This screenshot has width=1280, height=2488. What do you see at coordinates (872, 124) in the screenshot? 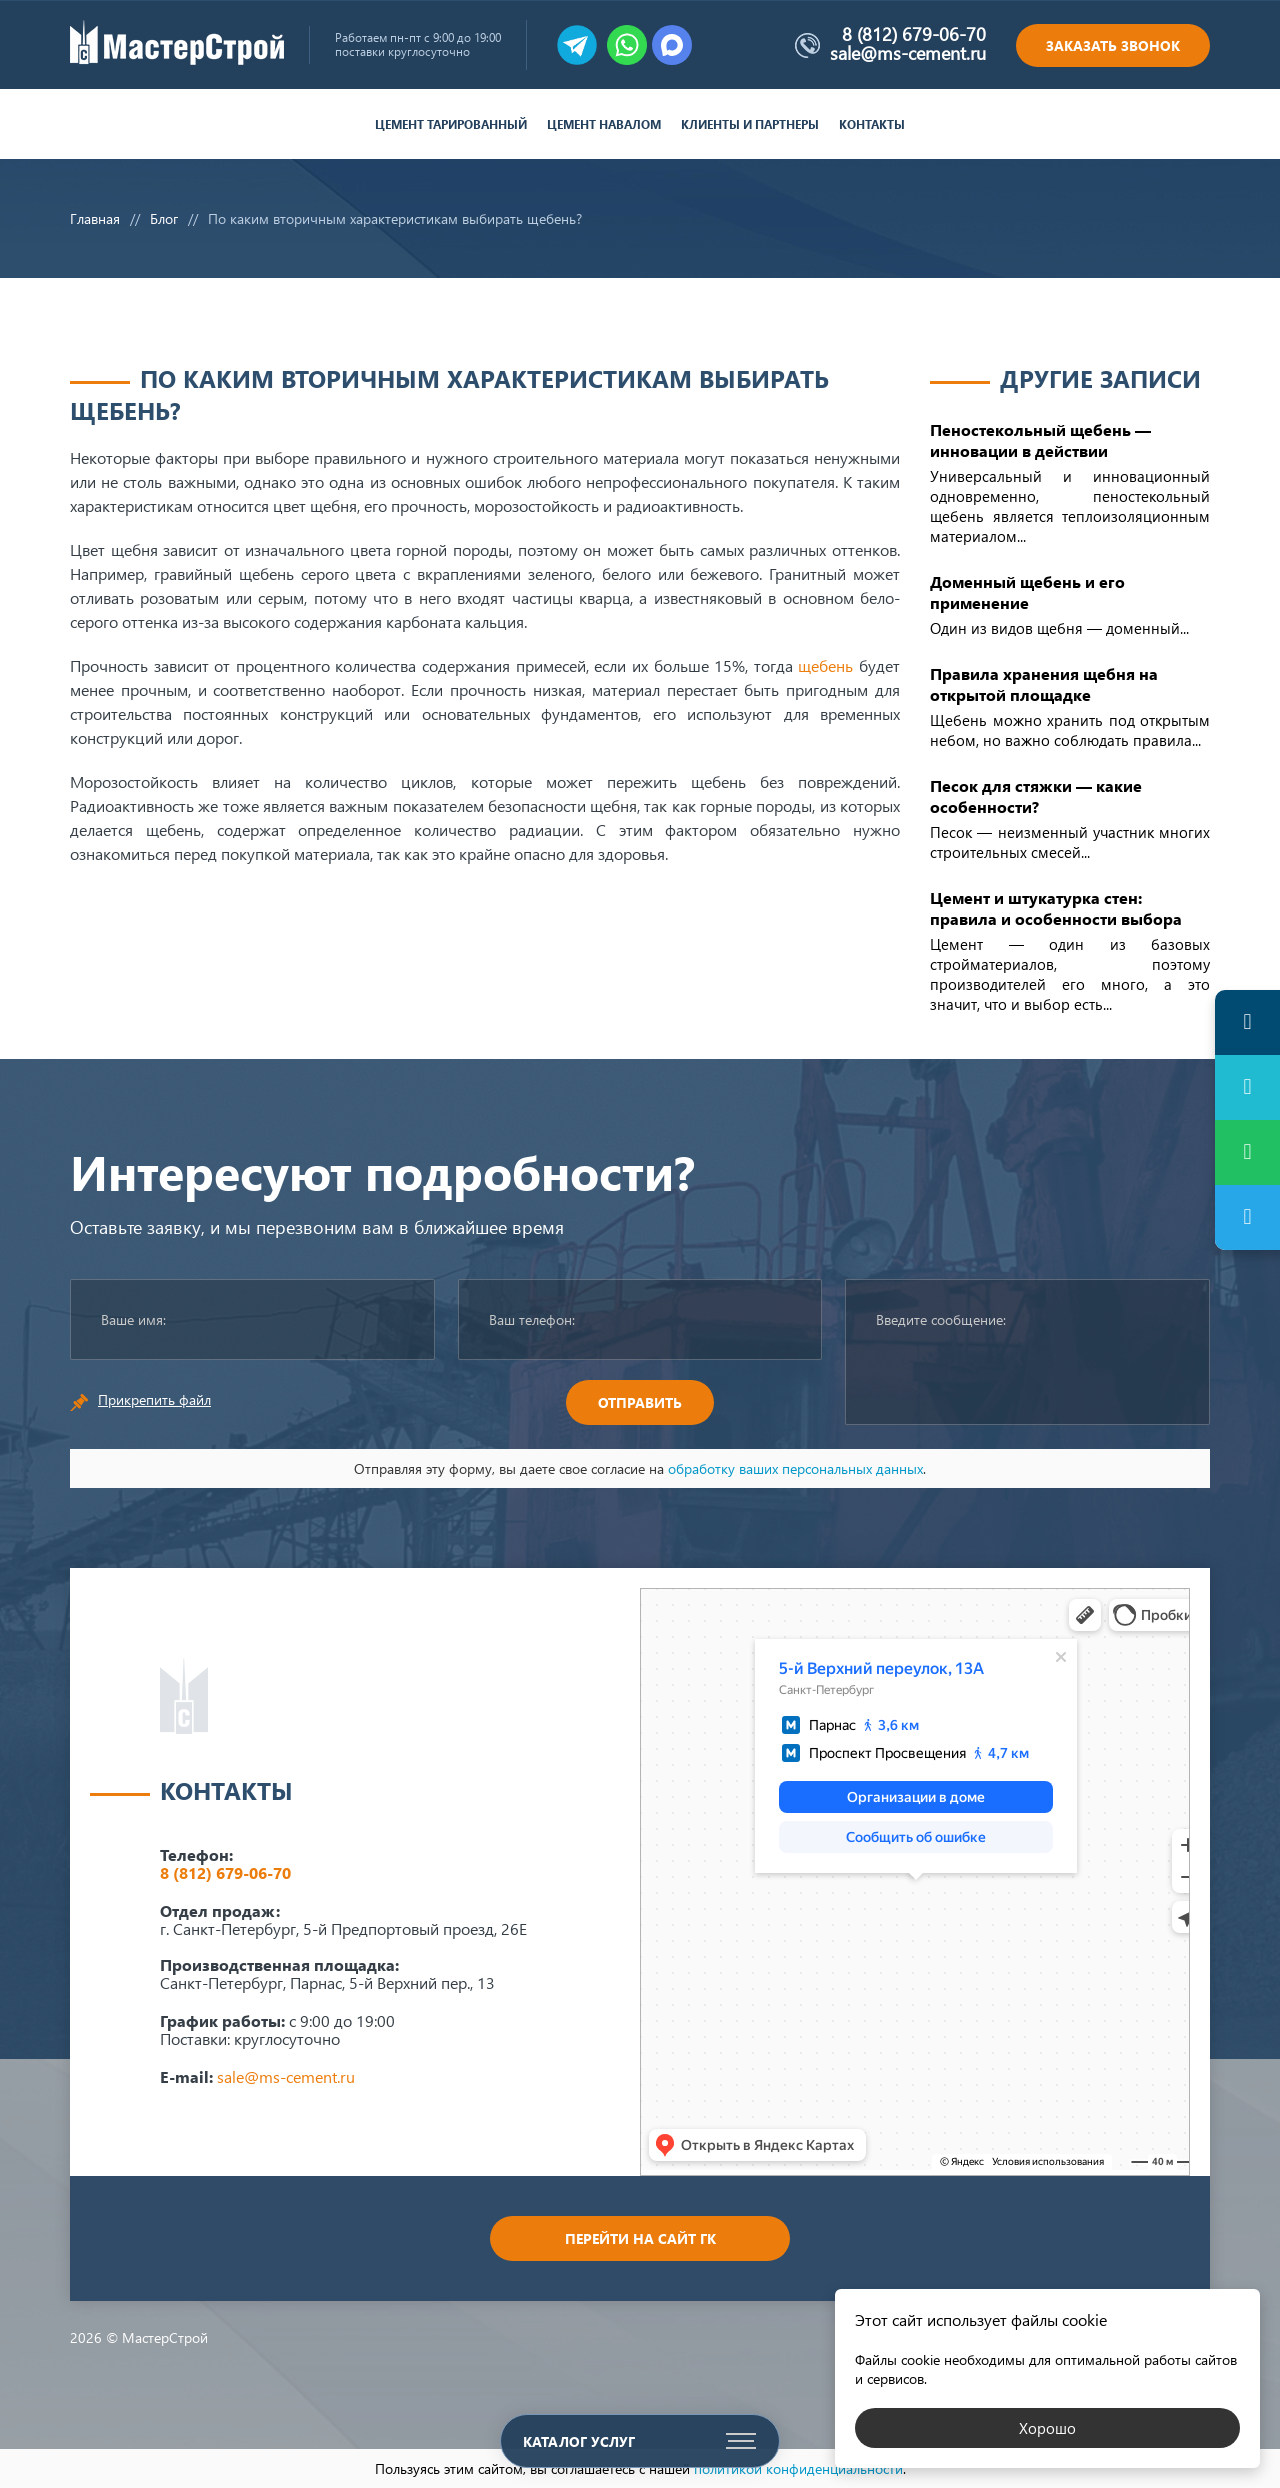
I see `Контакты` at bounding box center [872, 124].